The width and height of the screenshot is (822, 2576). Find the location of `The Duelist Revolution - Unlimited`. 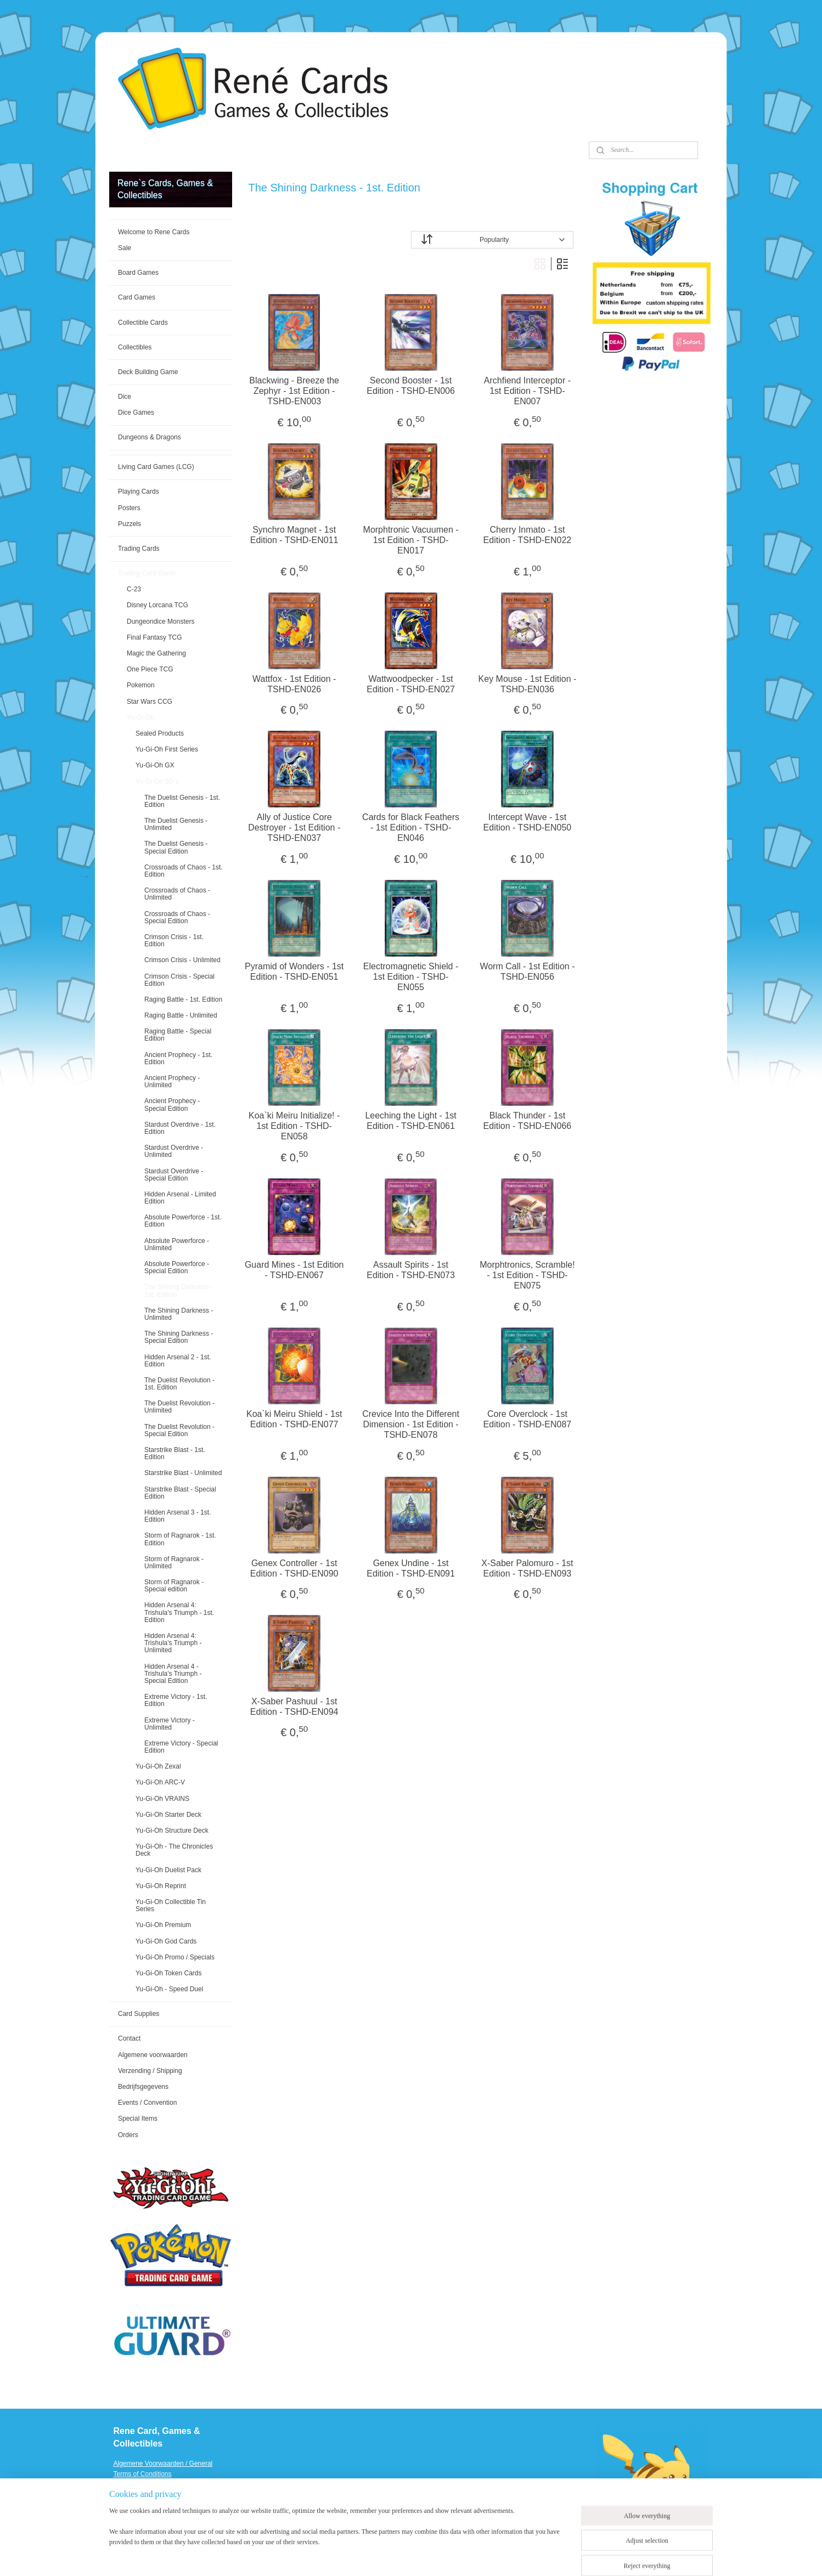

The Duelist Revolution - Unlimited is located at coordinates (179, 1406).